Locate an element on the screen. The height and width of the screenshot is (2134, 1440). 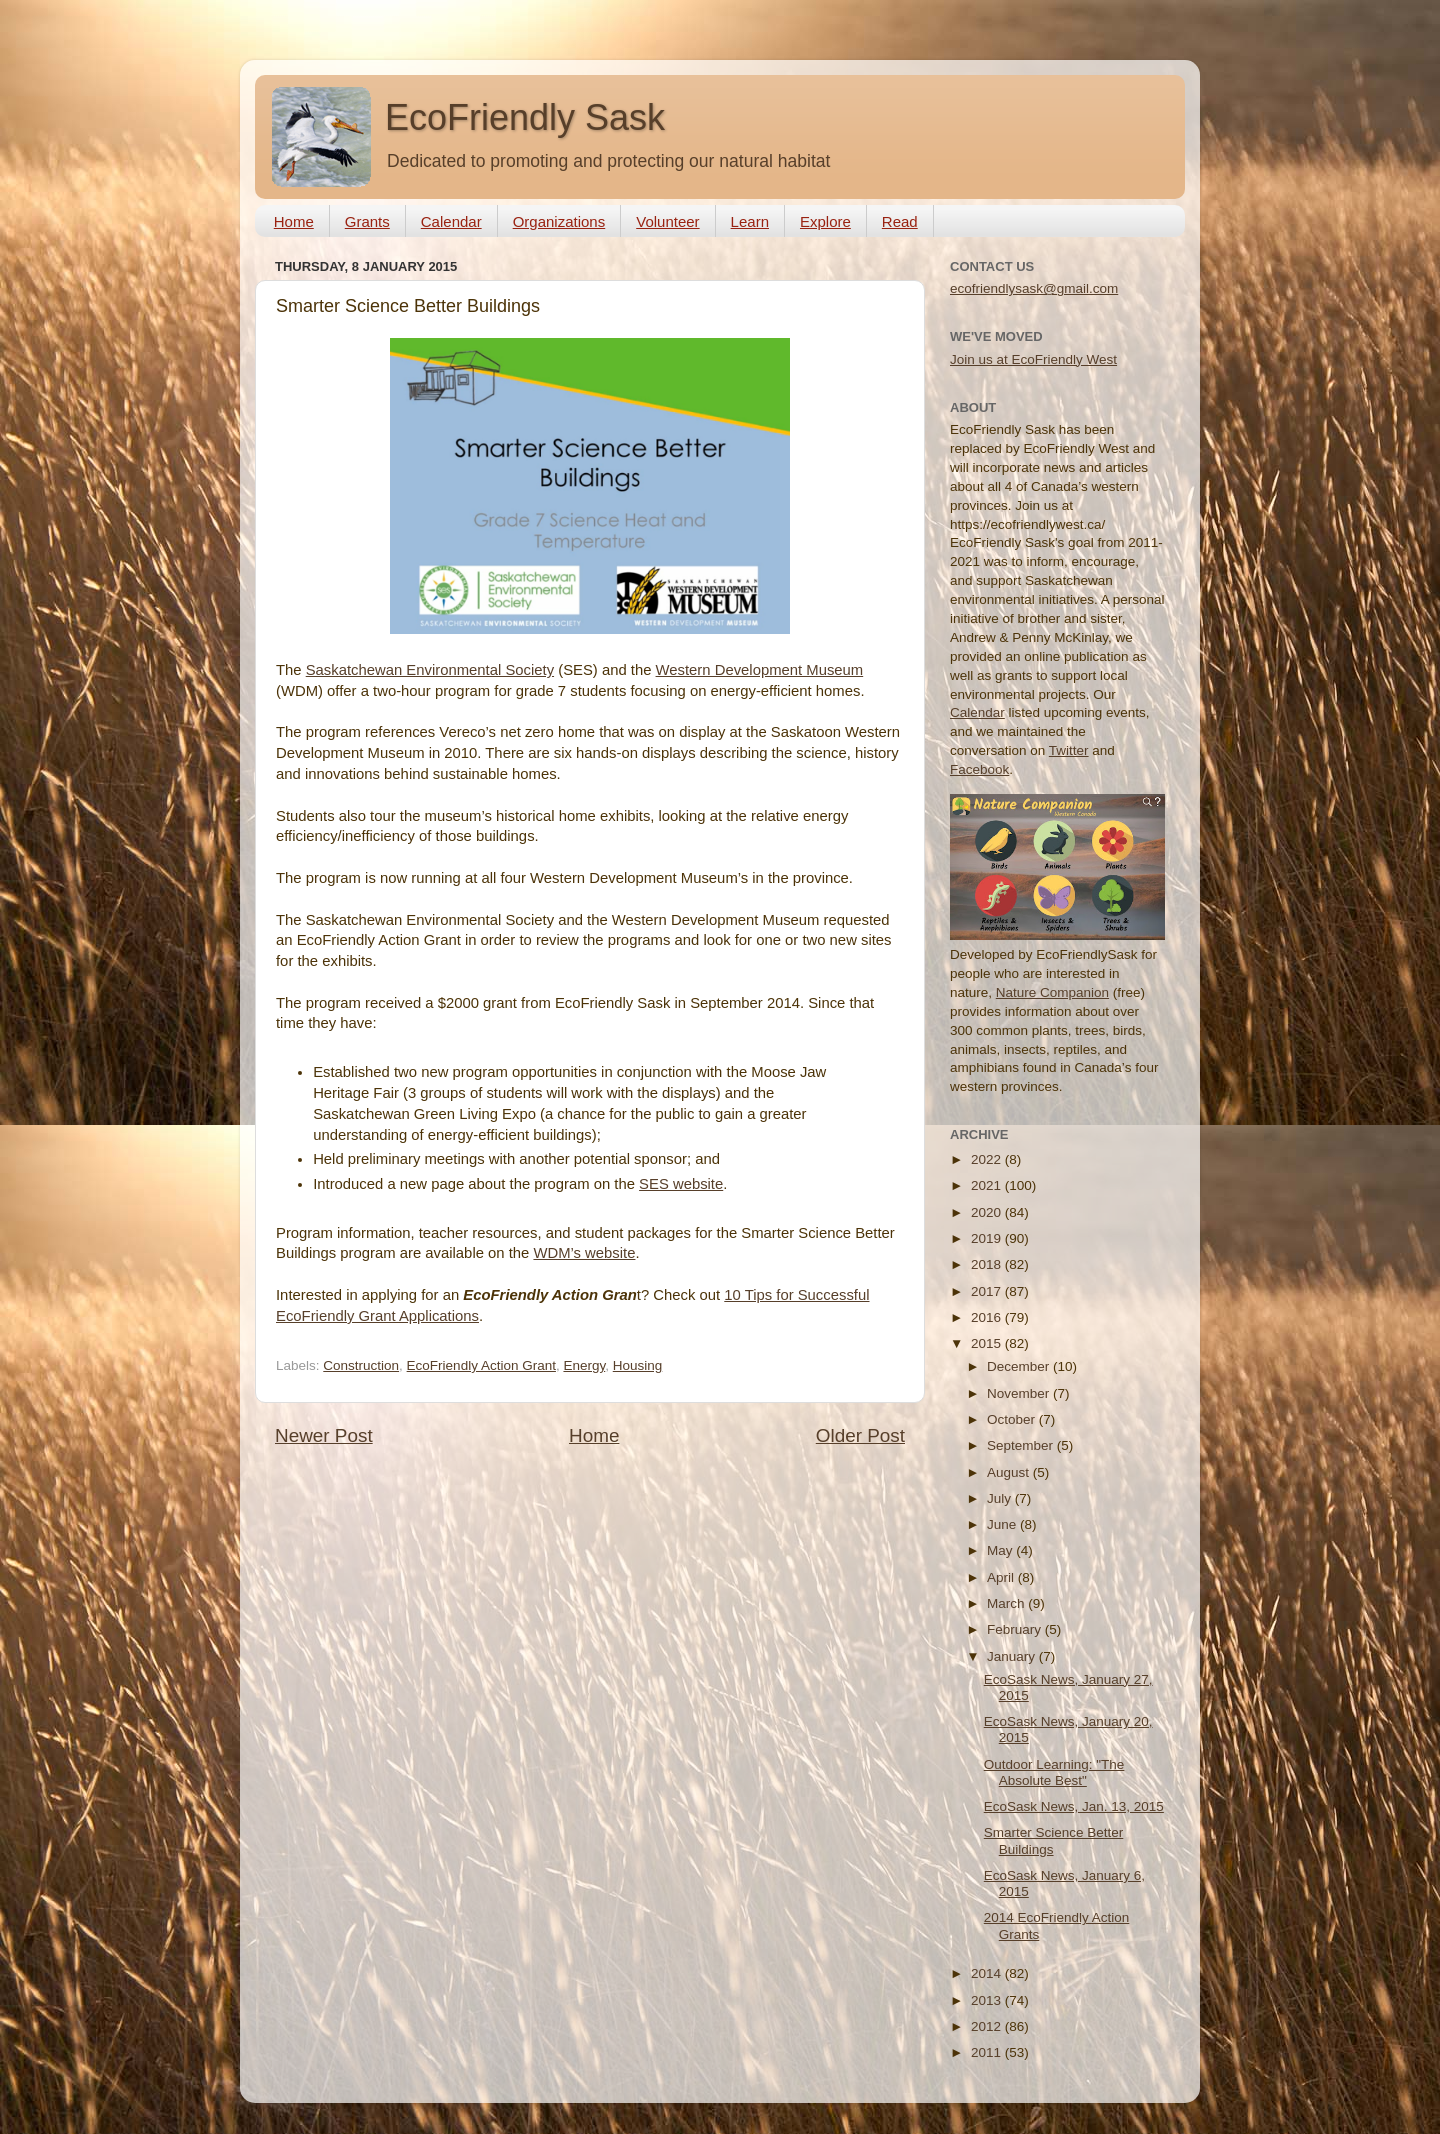
2019 is located at coordinates (988, 1238).